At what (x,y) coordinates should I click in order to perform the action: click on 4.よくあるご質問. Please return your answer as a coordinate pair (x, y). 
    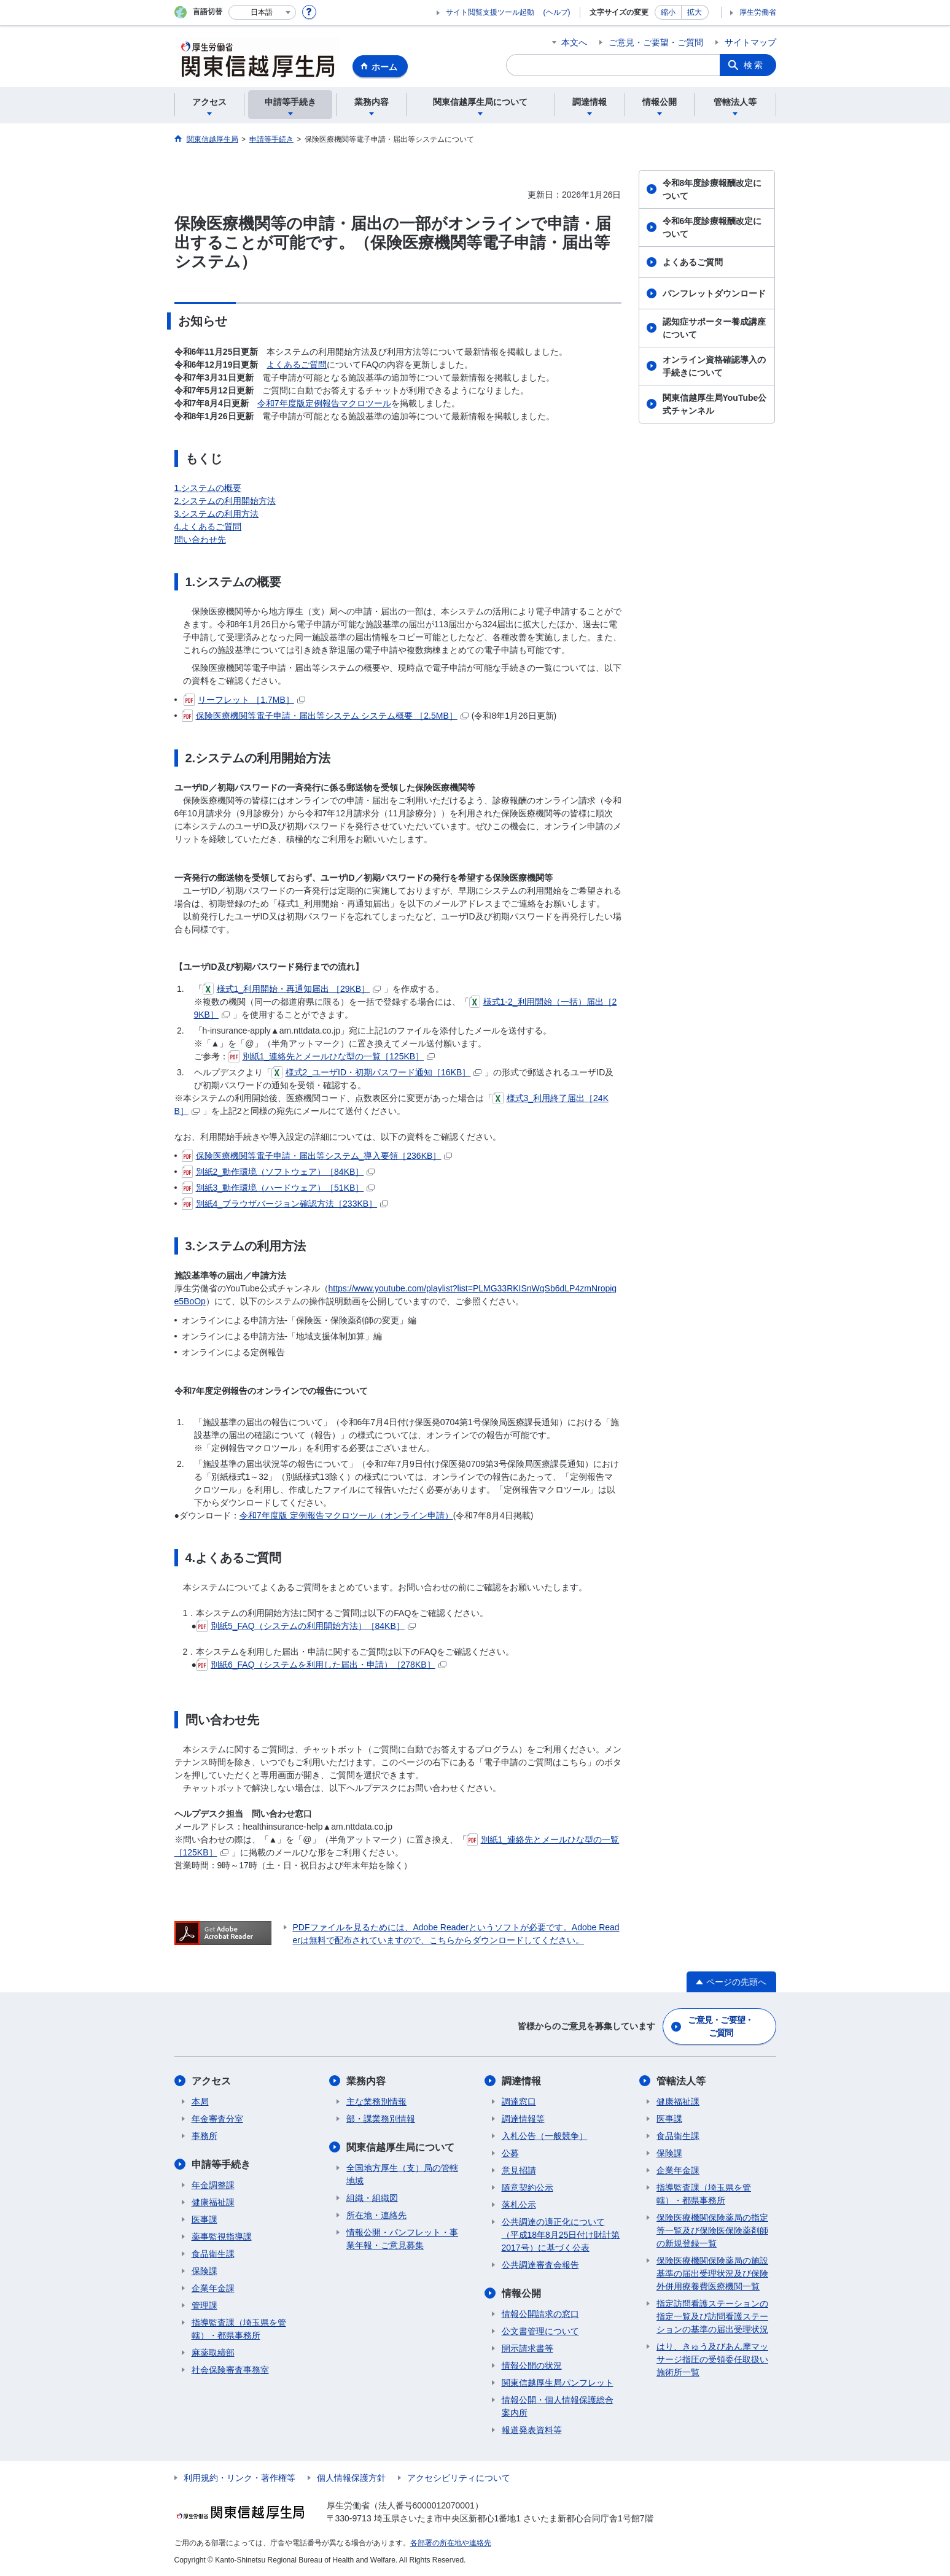
    Looking at the image, I should click on (208, 527).